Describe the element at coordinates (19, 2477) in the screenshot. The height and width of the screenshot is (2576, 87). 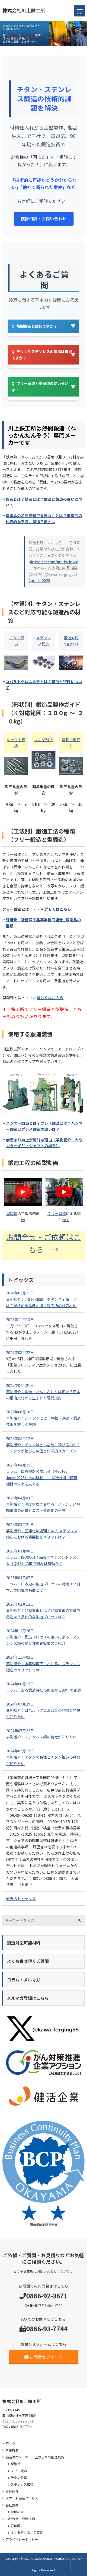
I see `チタン鍛造` at that location.